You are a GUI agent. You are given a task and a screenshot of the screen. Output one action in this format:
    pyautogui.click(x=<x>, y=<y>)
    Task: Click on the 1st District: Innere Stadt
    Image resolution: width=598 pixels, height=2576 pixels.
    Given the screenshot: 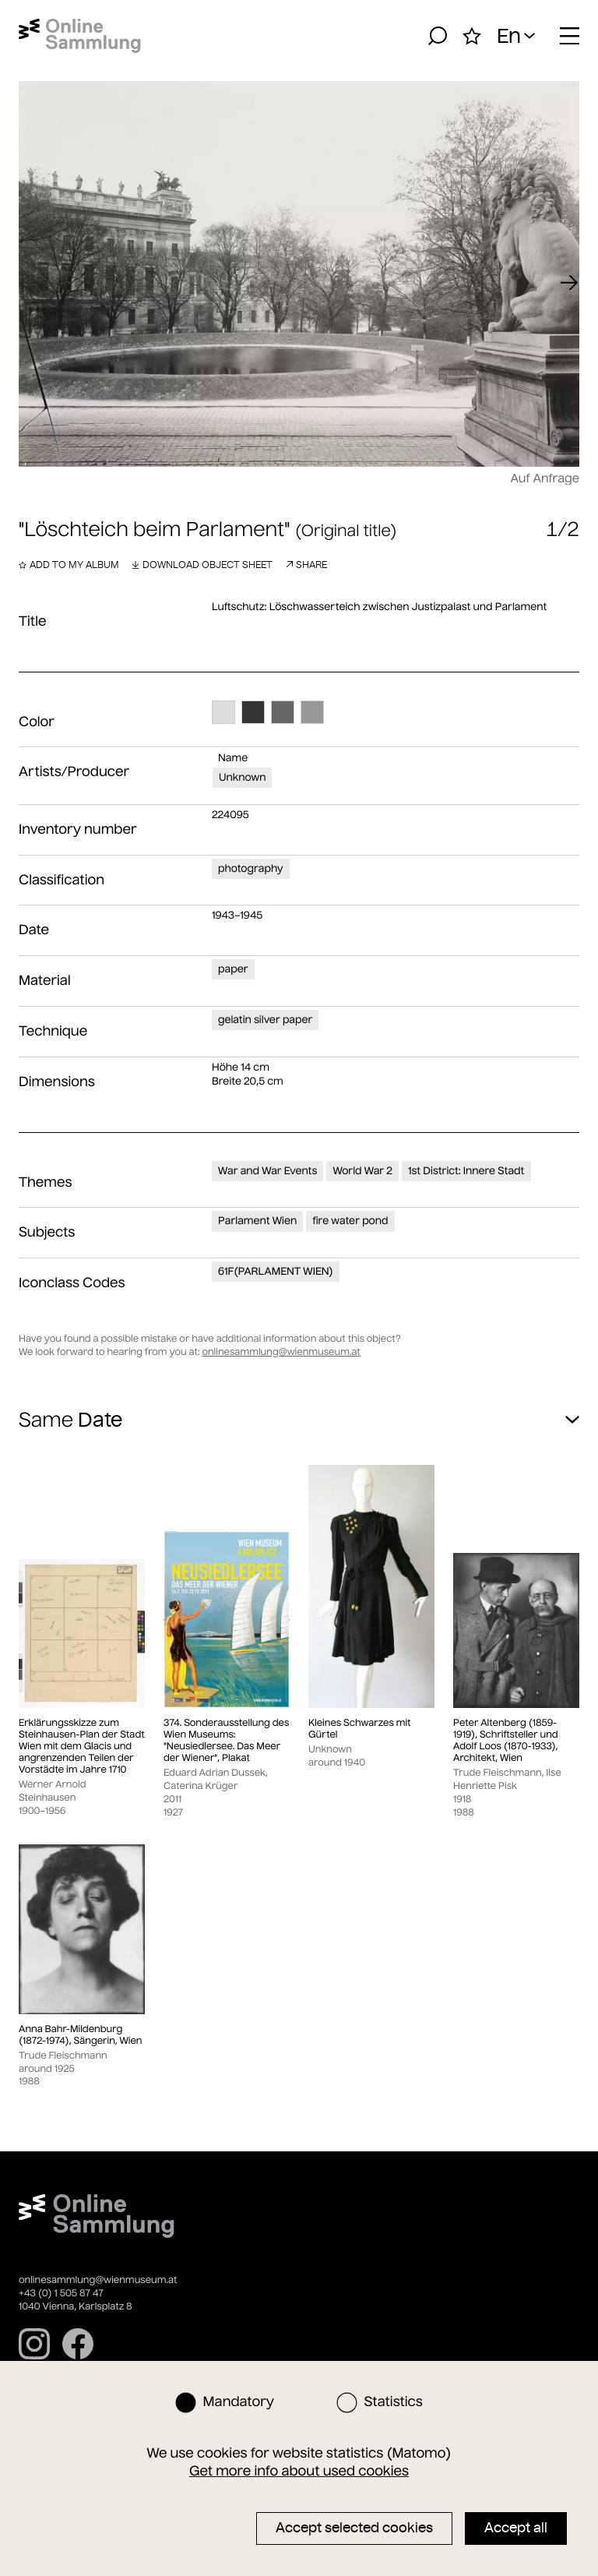 What is the action you would take?
    pyautogui.click(x=466, y=1170)
    